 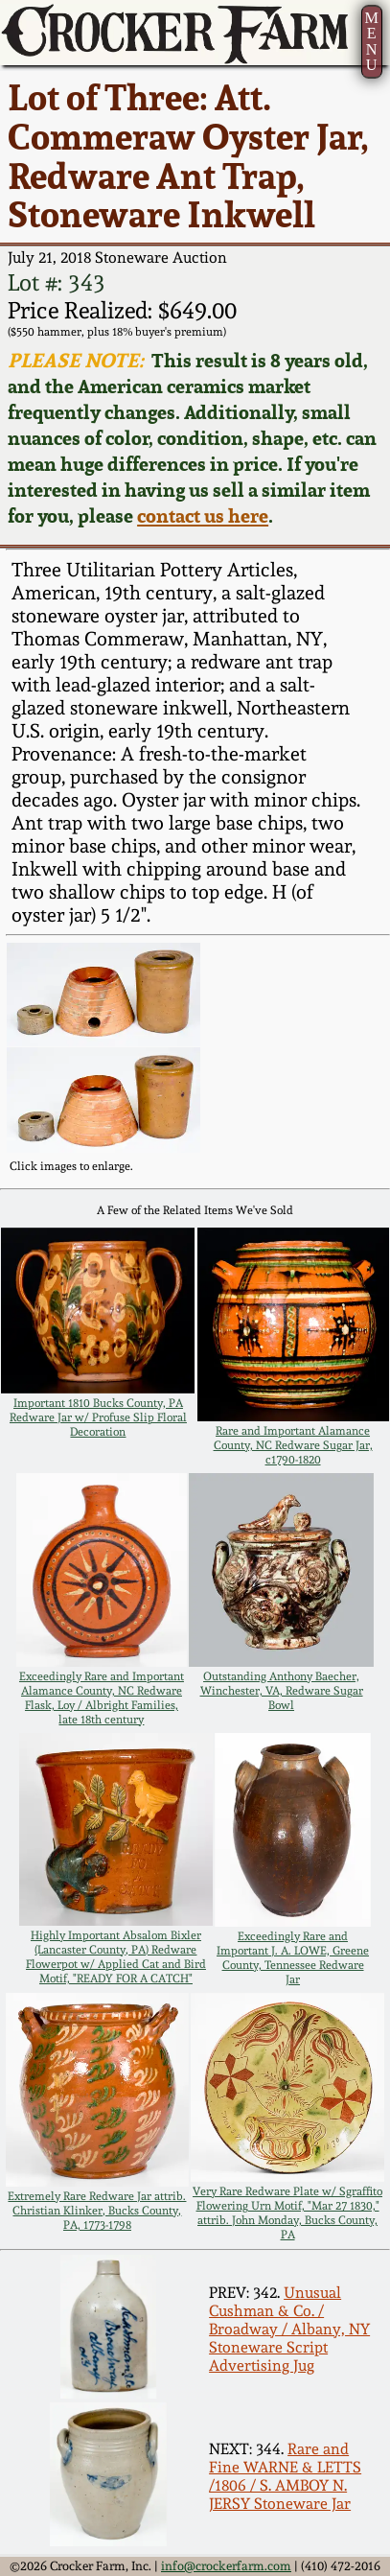 What do you see at coordinates (97, 2210) in the screenshot?
I see `Extremely Rare Redware Jar attrib. Christian Klinker, Bucks County, PA, 1773-1798` at bounding box center [97, 2210].